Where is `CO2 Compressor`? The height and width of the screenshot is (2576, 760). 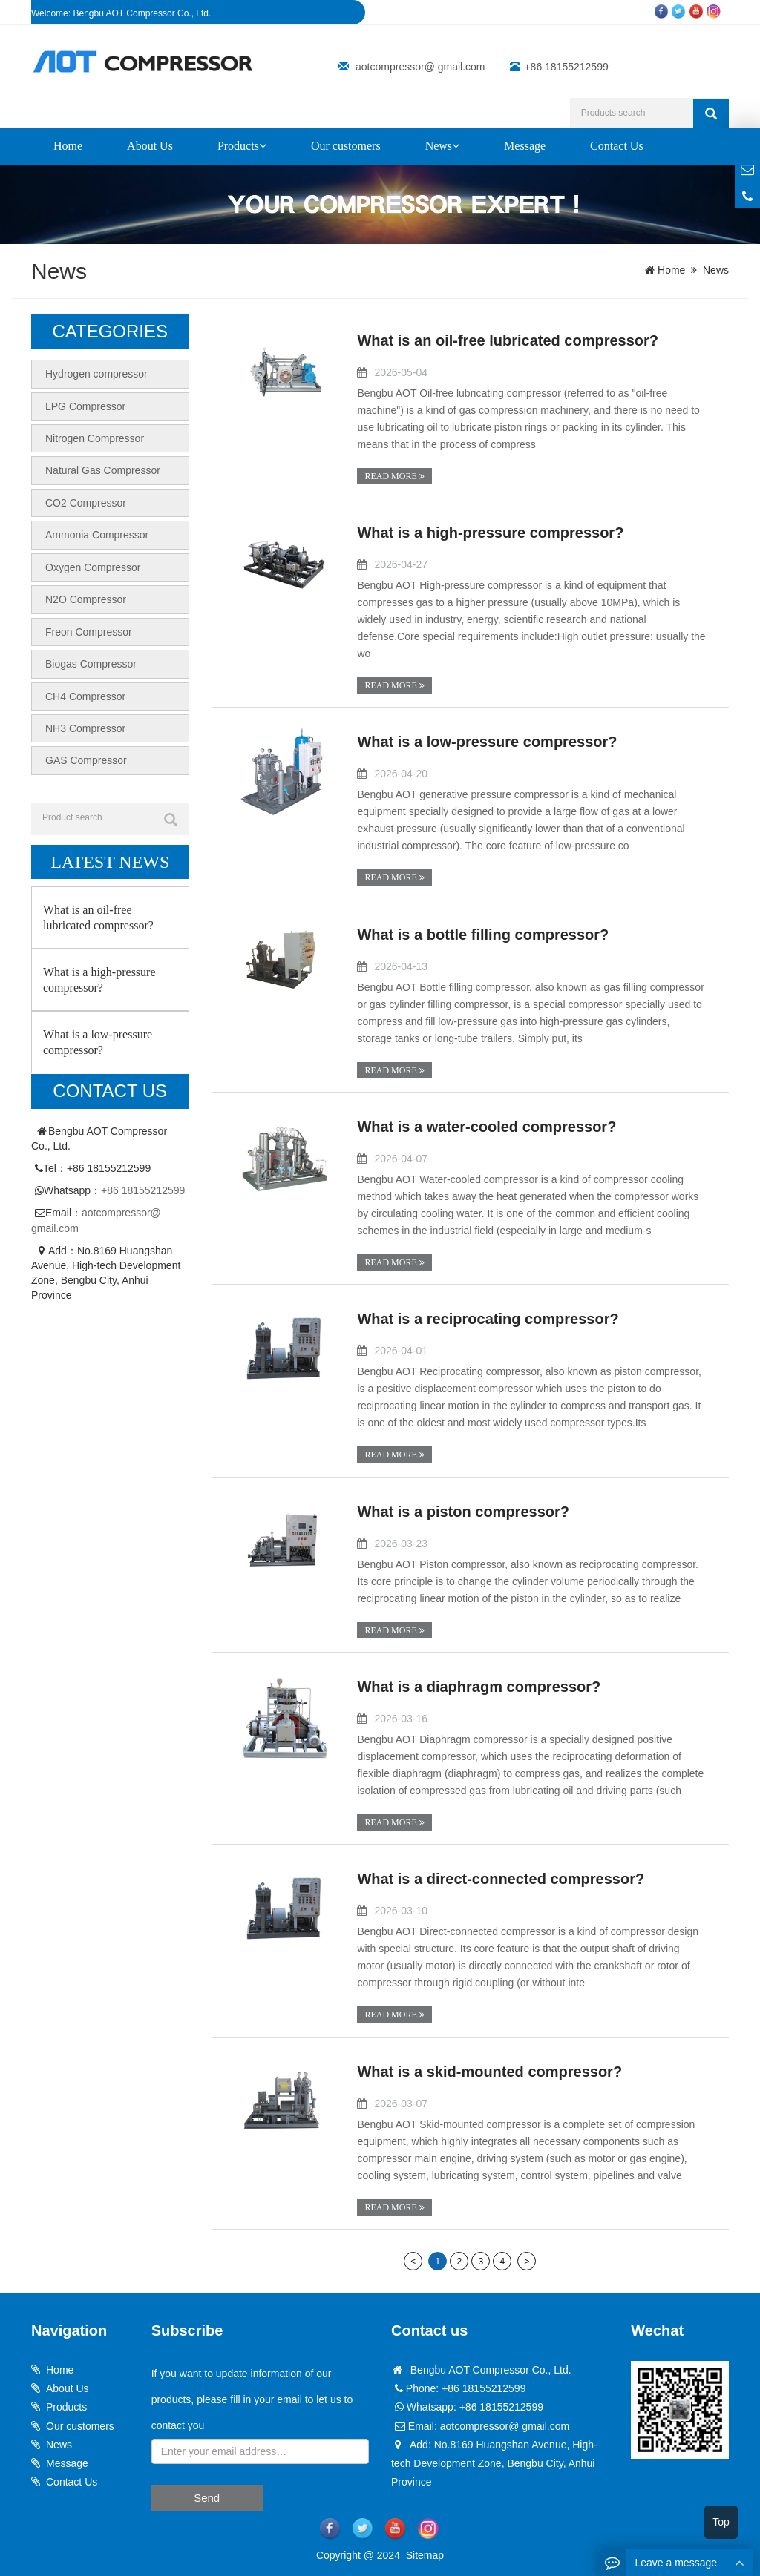 CO2 Compressor is located at coordinates (85, 501).